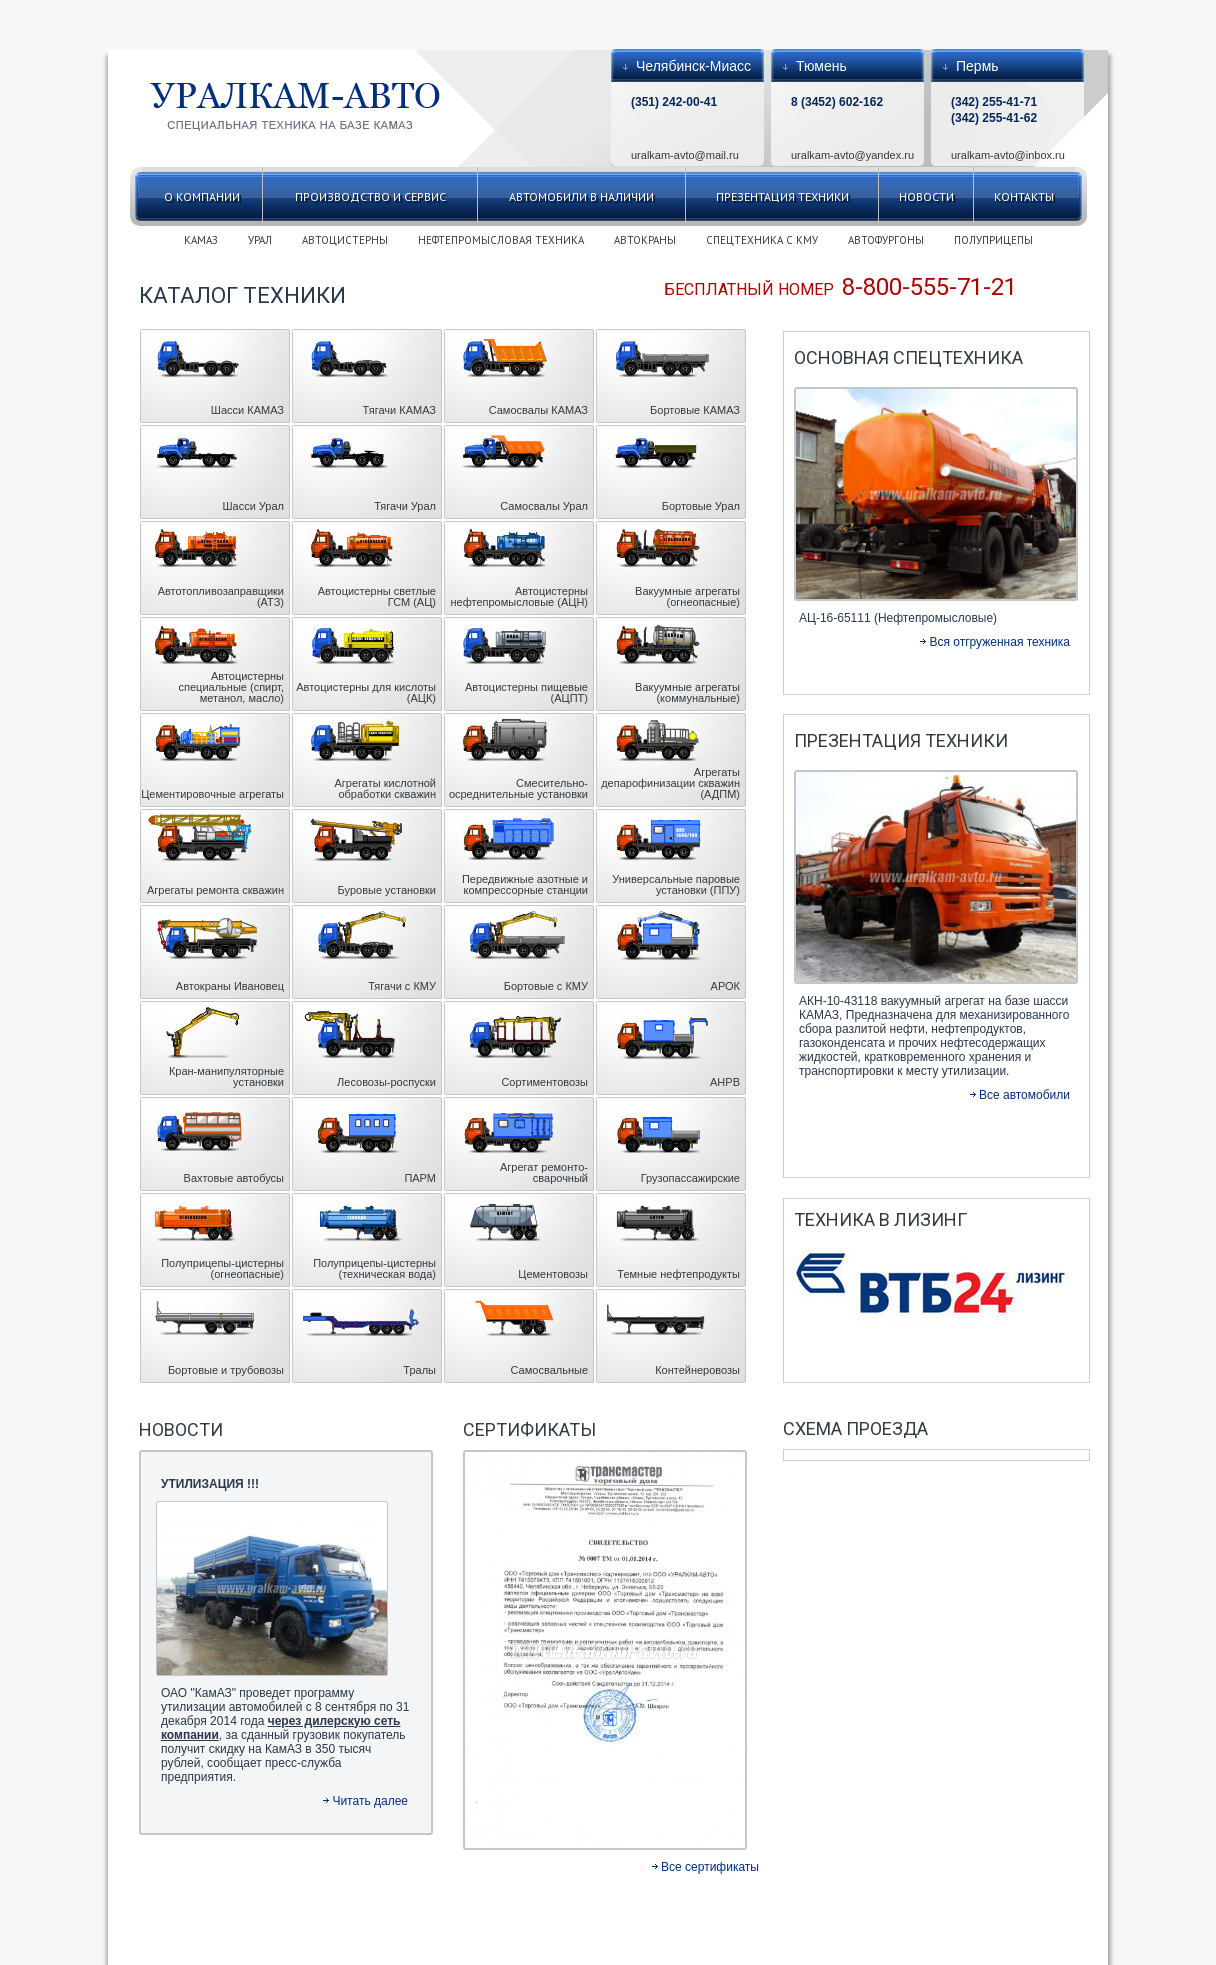  What do you see at coordinates (926, 196) in the screenshot?
I see `Новости` at bounding box center [926, 196].